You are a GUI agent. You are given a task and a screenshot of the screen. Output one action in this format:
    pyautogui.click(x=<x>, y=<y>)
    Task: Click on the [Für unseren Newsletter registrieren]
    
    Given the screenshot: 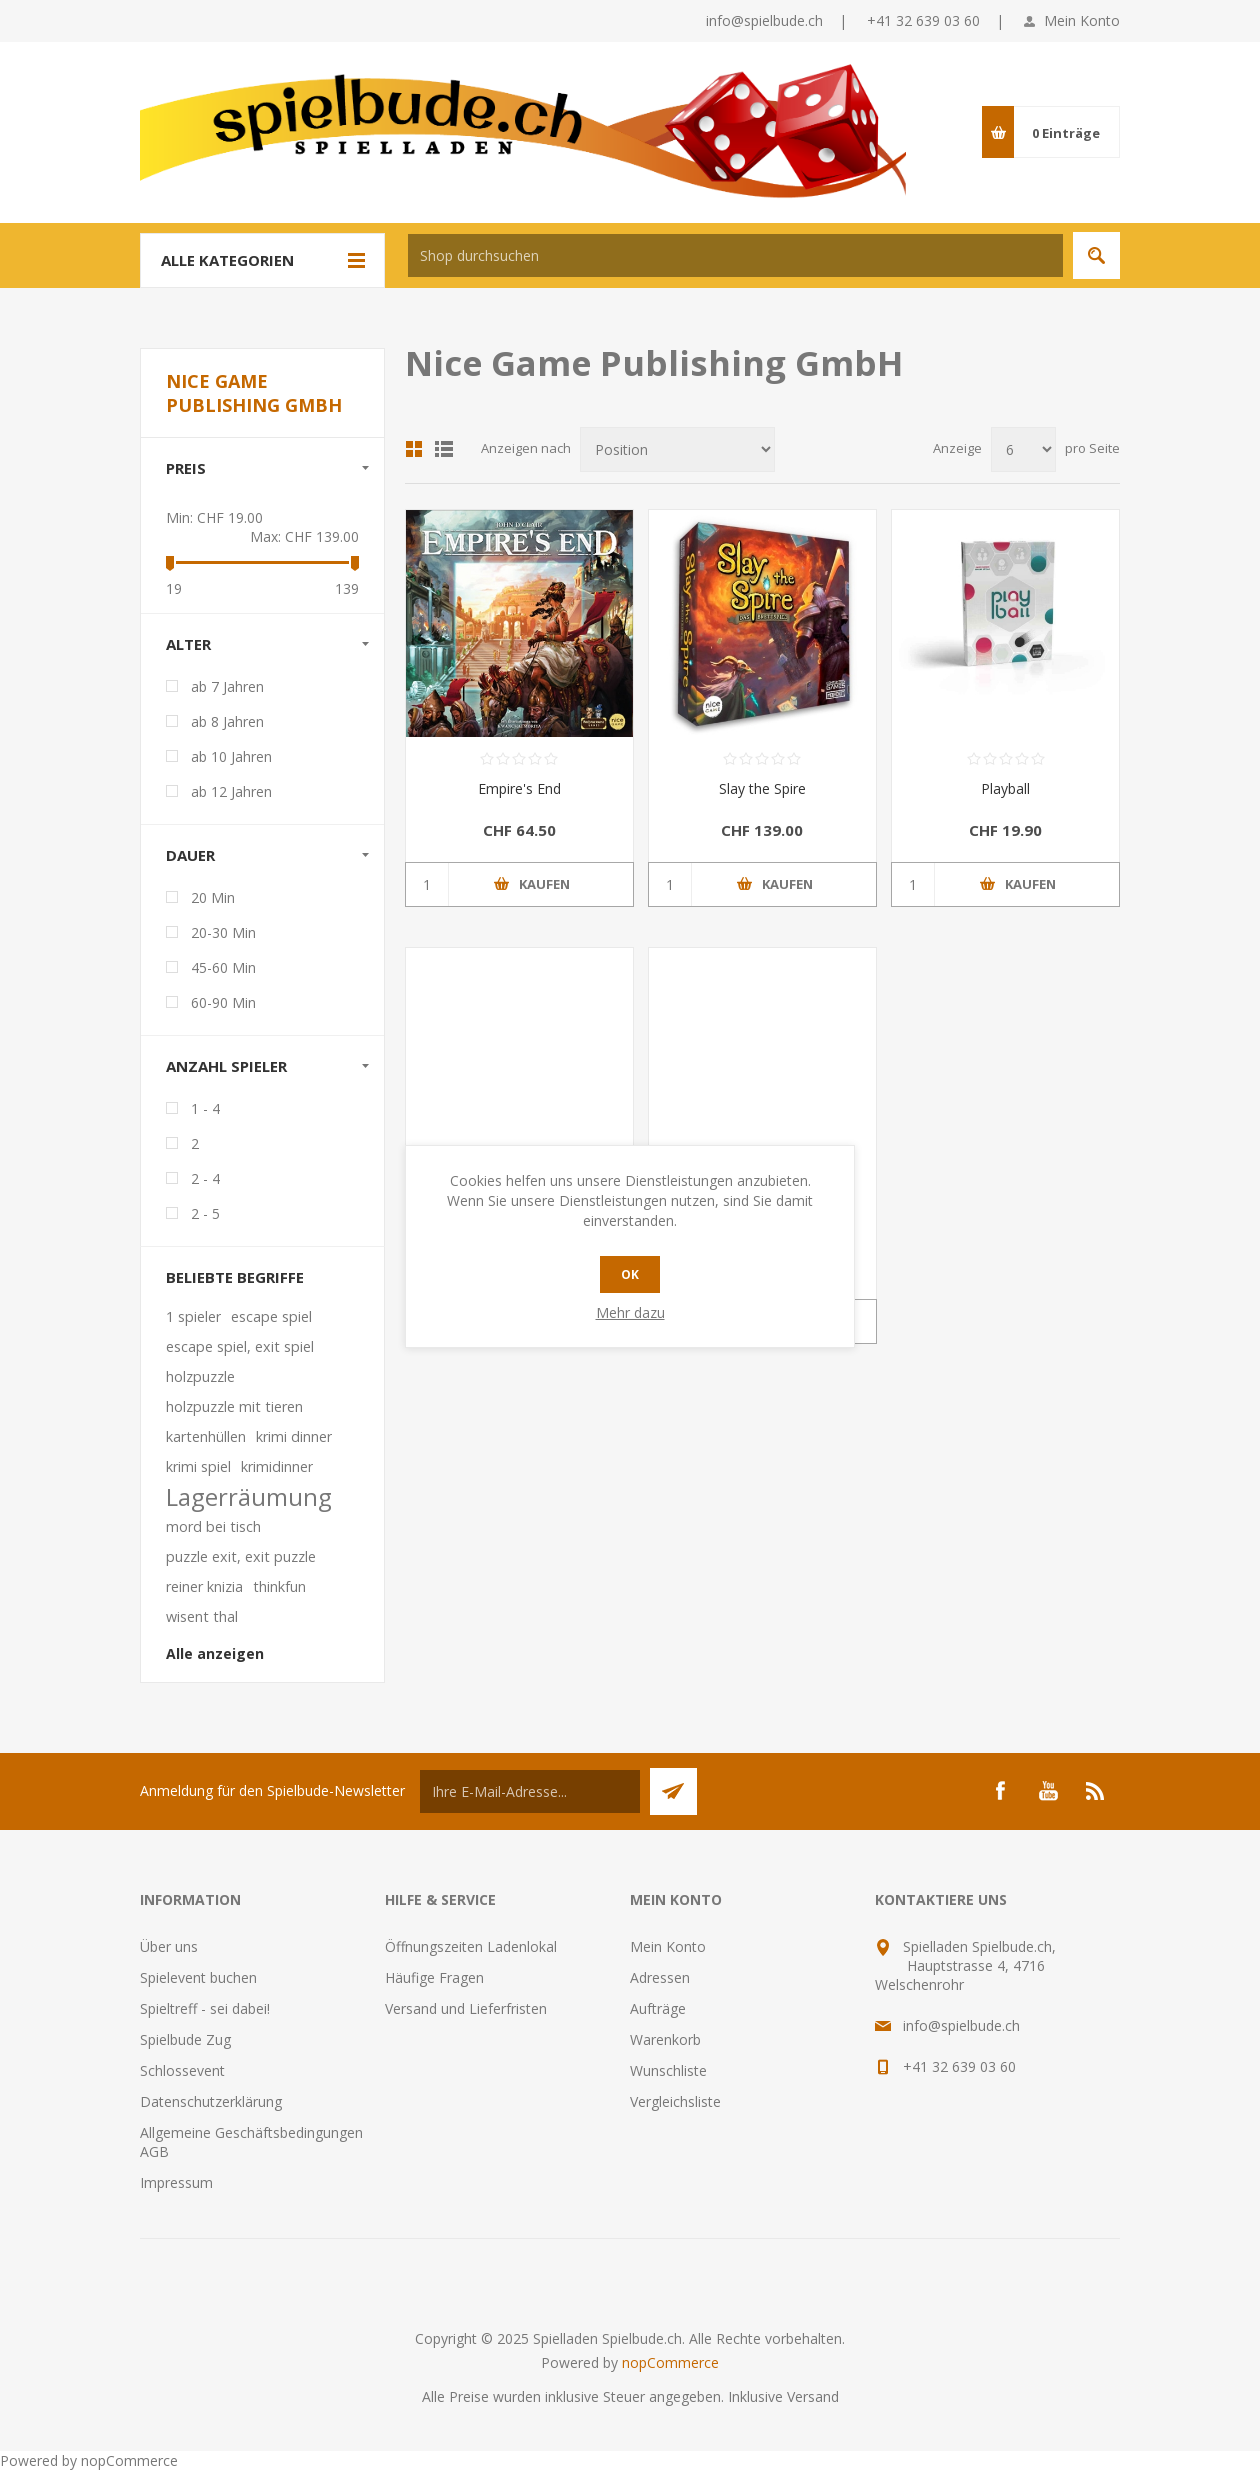 What is the action you would take?
    pyautogui.click(x=530, y=1791)
    